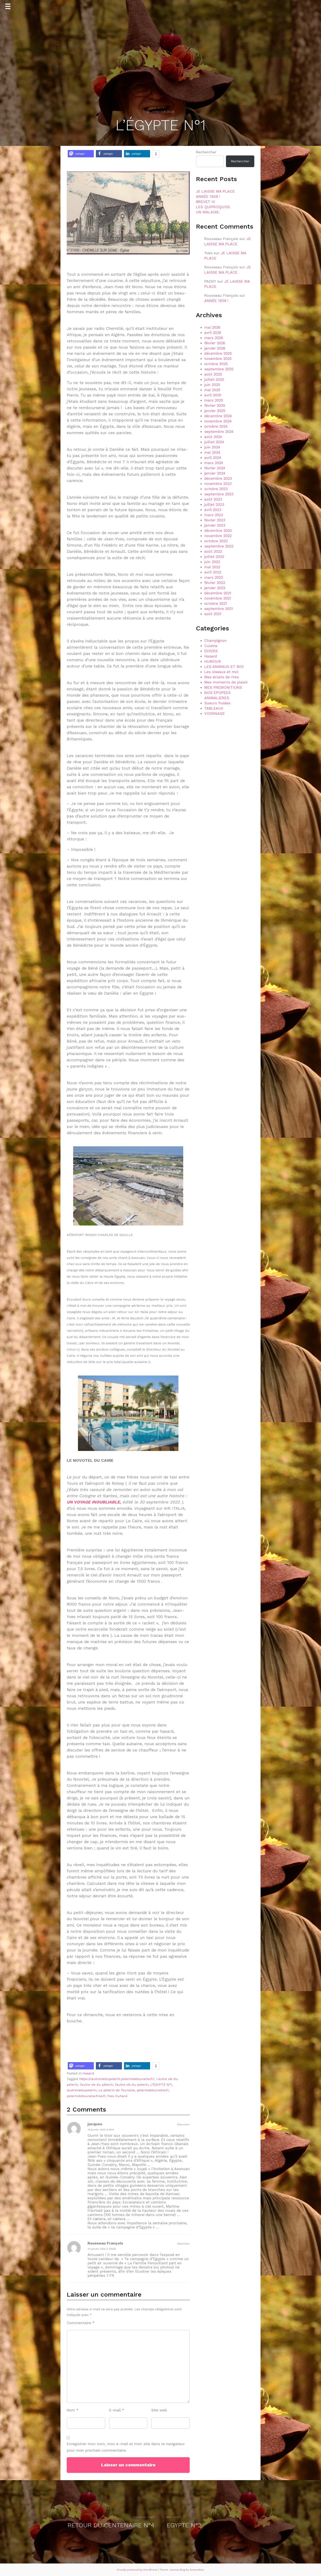 This screenshot has width=321, height=2576. Describe the element at coordinates (117, 2096) in the screenshot. I see `Yves Duhard` at that location.